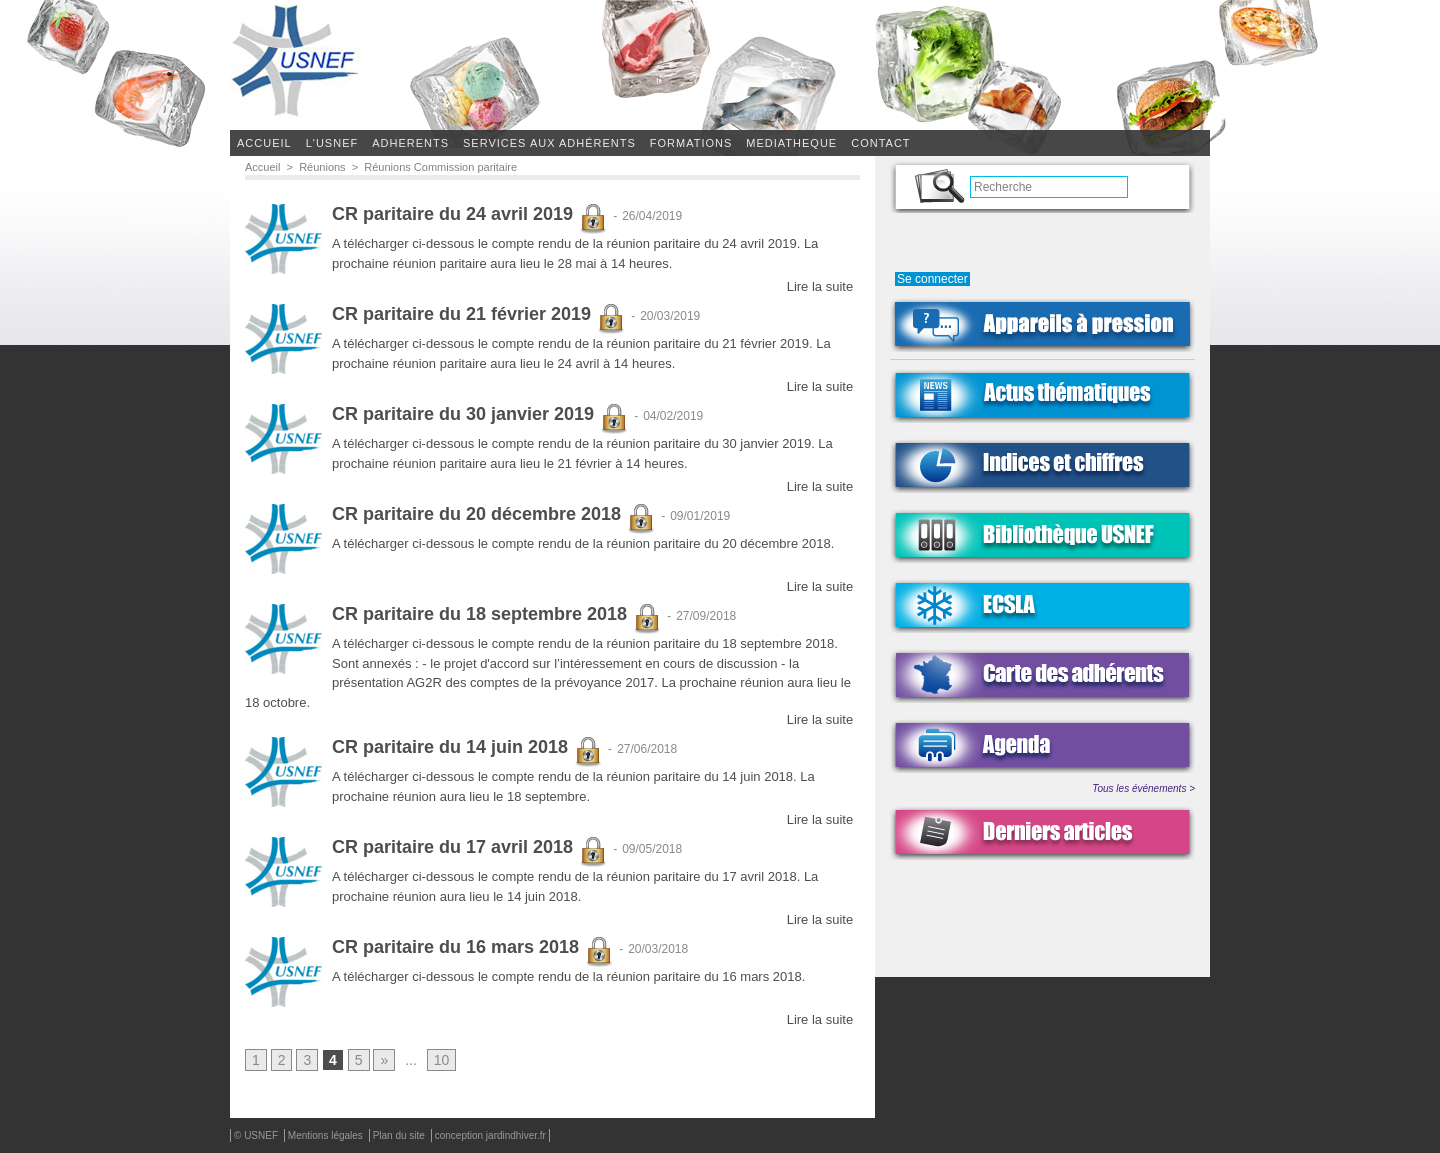 The image size is (1440, 1153). I want to click on CONTACT, so click(880, 143).